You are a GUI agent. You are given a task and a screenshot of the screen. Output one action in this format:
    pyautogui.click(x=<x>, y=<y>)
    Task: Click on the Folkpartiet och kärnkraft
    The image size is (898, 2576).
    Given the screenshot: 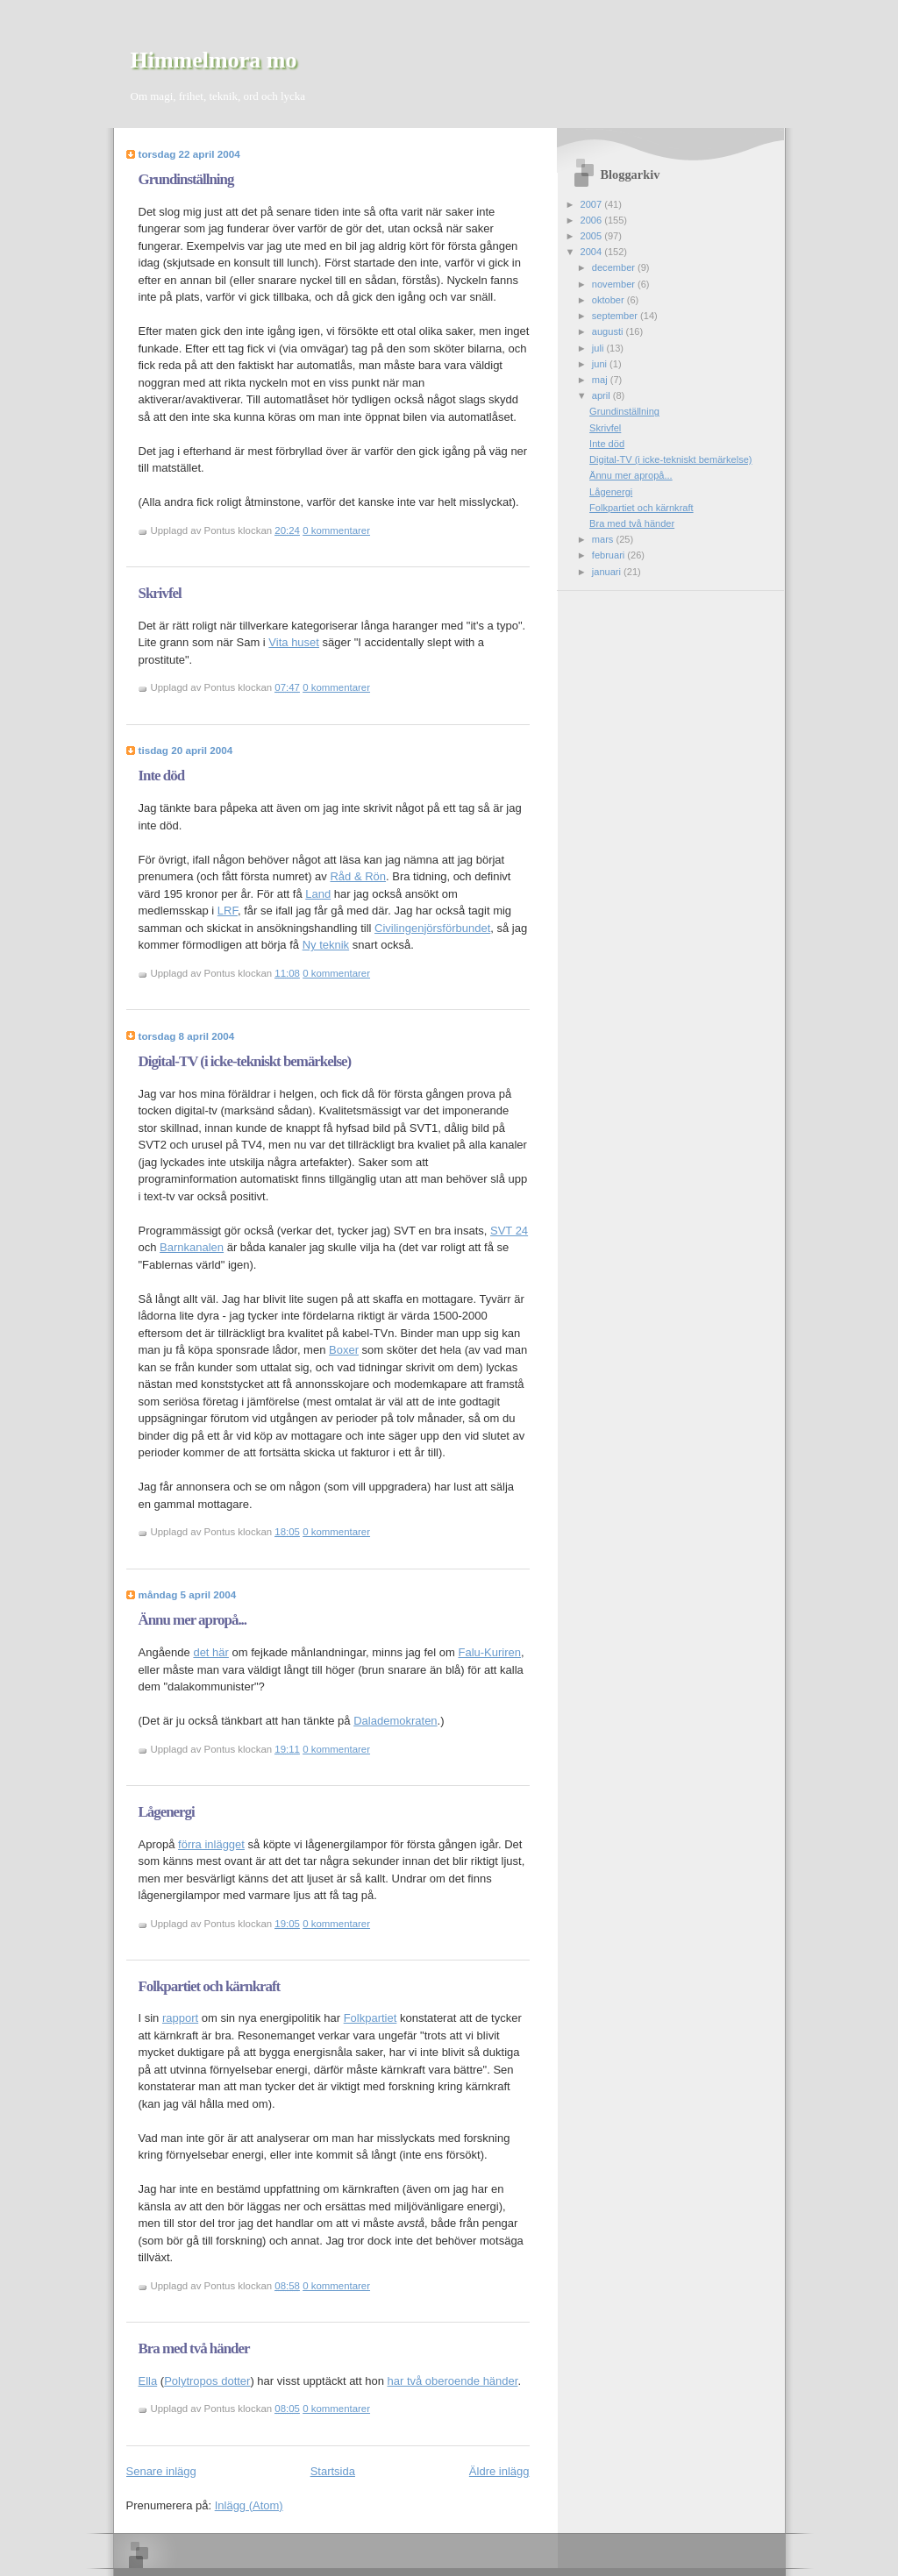 What is the action you would take?
    pyautogui.click(x=210, y=1986)
    